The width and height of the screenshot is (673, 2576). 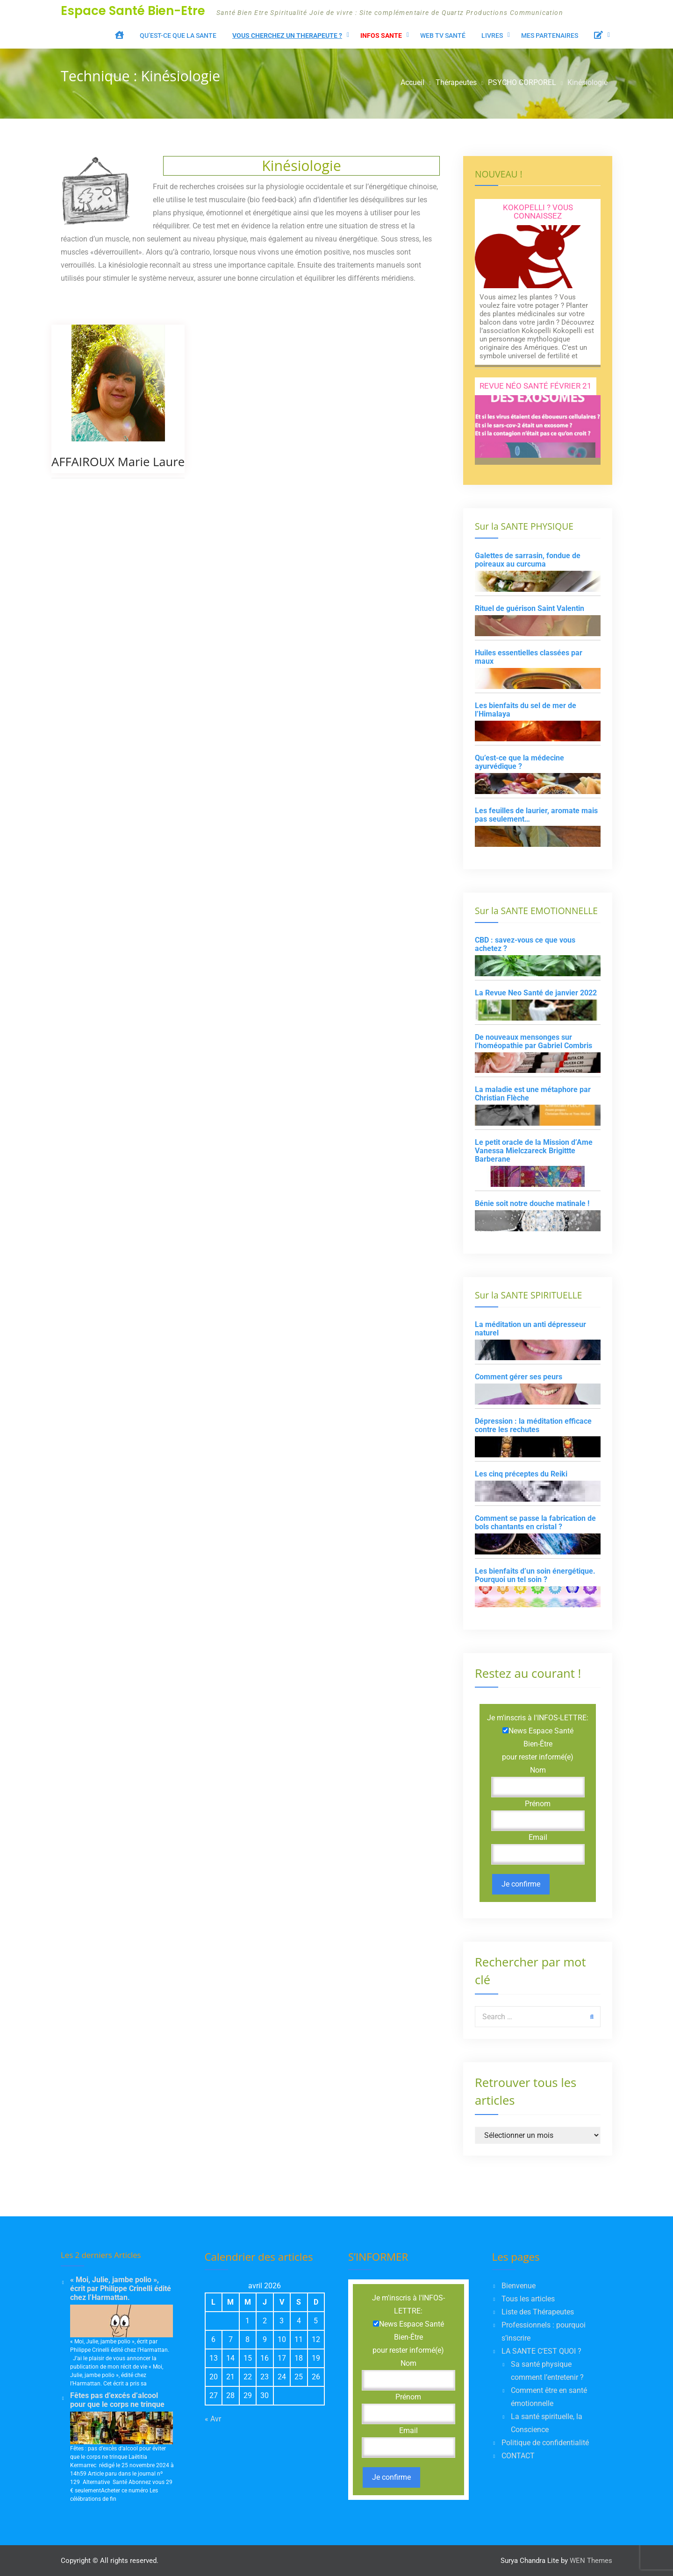 What do you see at coordinates (519, 762) in the screenshot?
I see `Qu’est-ce que la médecine ayurvédique ?` at bounding box center [519, 762].